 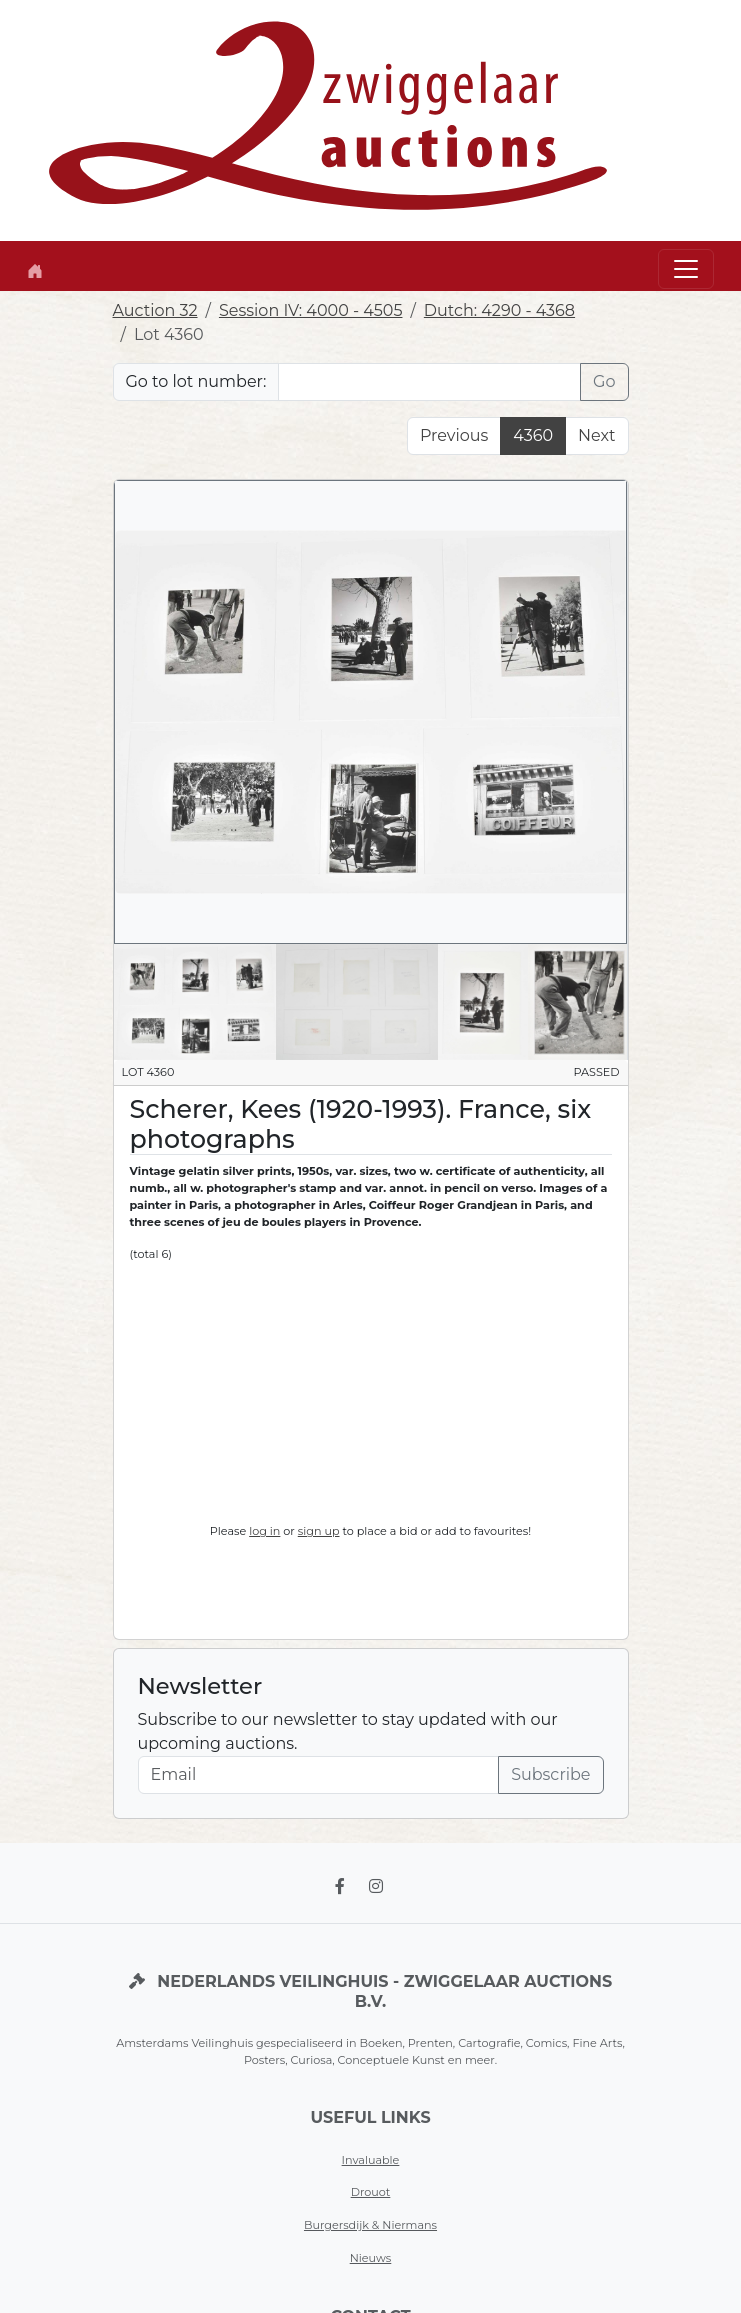 What do you see at coordinates (155, 310) in the screenshot?
I see `Auction 32` at bounding box center [155, 310].